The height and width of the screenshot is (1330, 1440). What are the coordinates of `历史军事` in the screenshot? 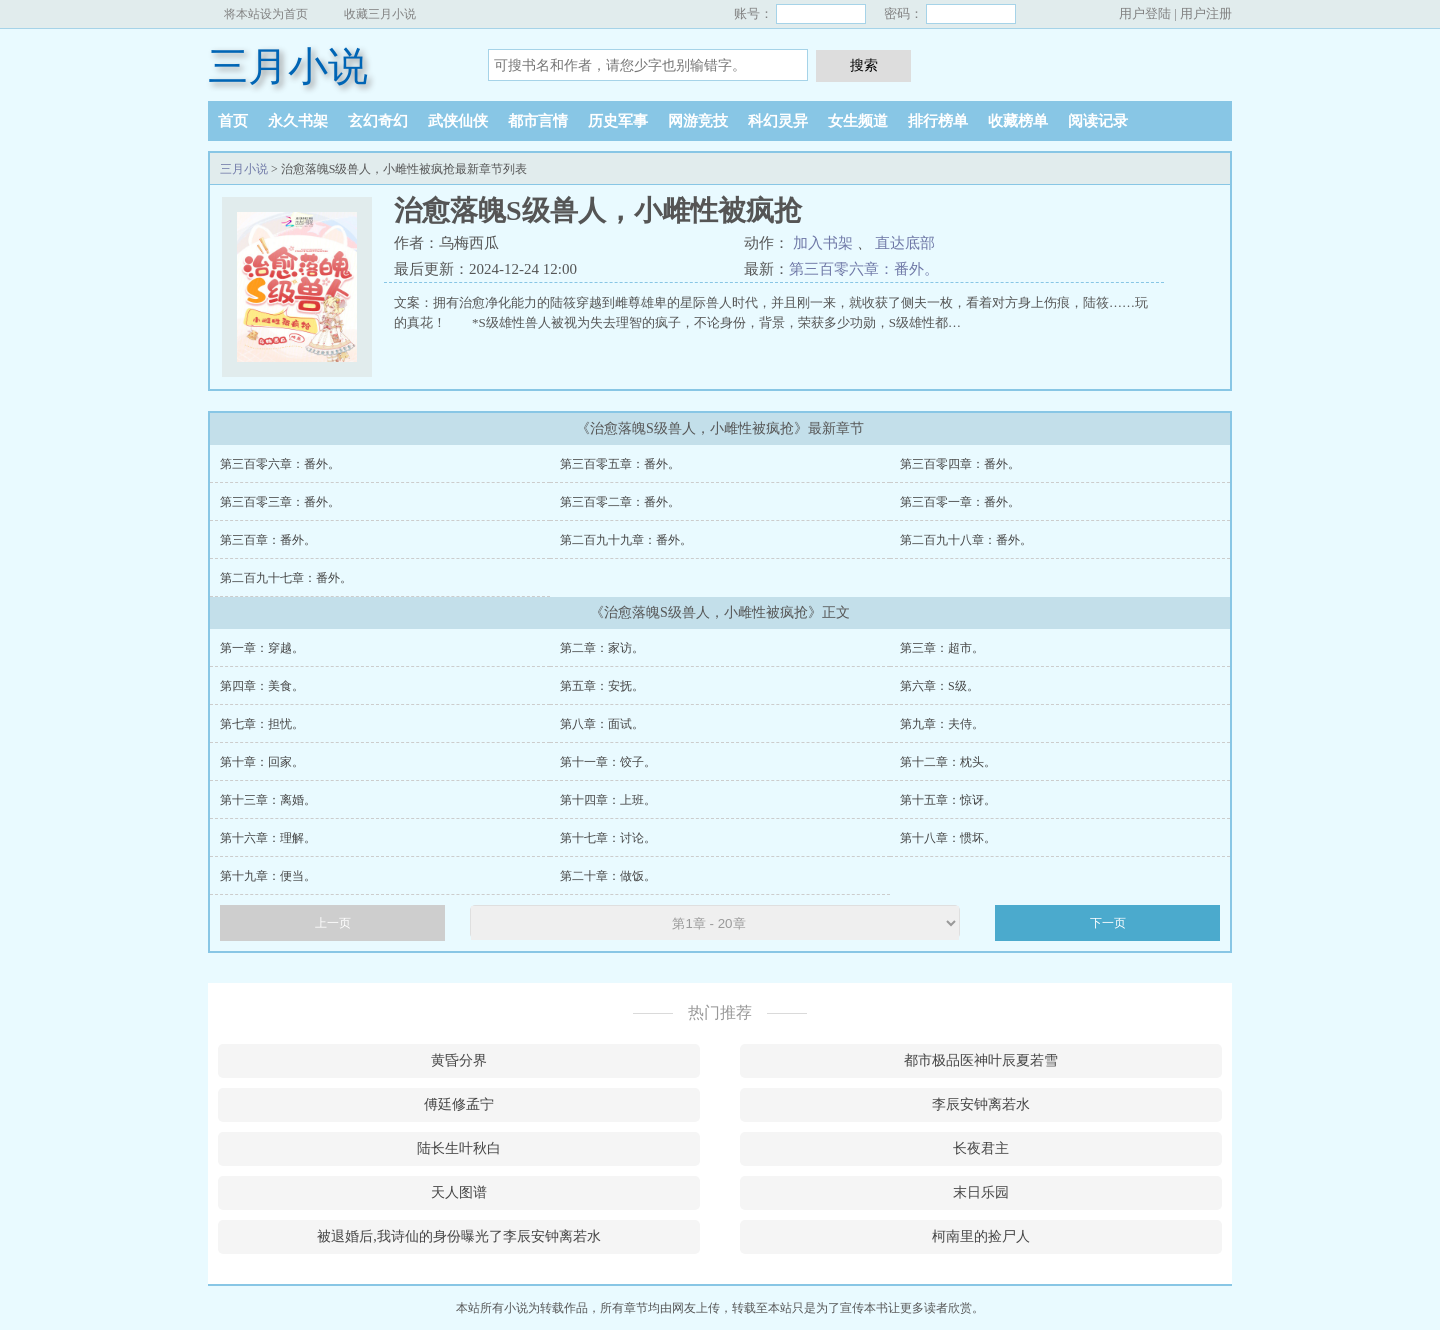 It's located at (618, 121).